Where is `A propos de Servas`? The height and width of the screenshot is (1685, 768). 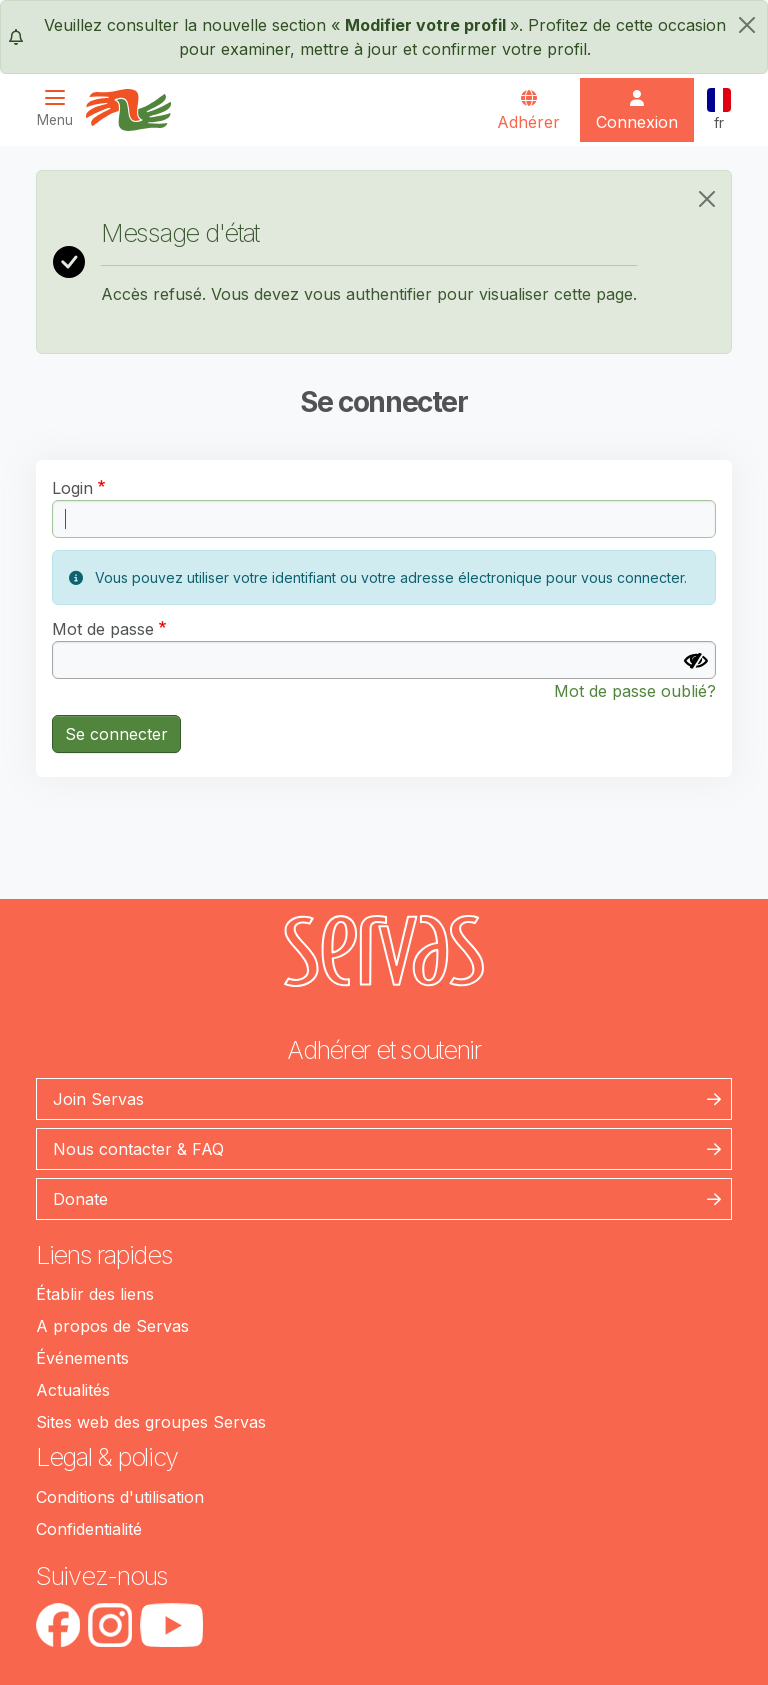
A propos de Servas is located at coordinates (112, 1326).